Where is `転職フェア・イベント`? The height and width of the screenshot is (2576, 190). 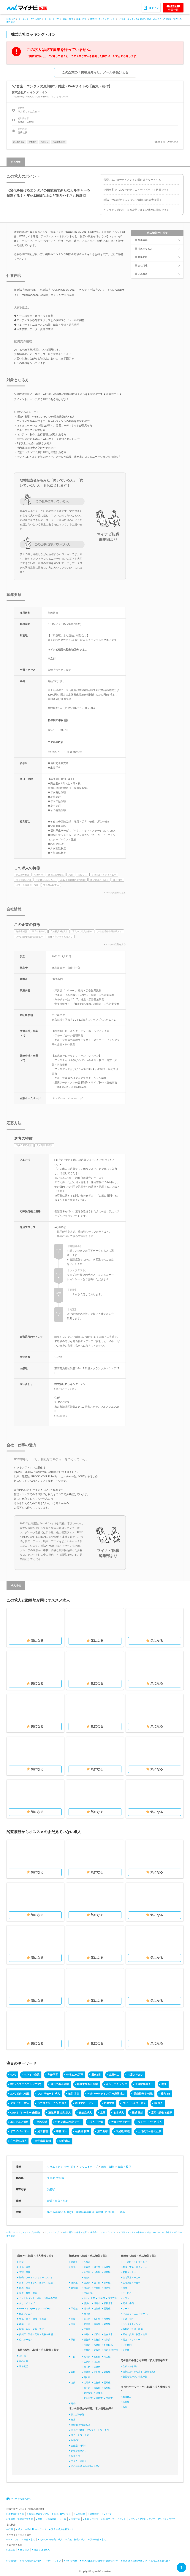
転職フェア・イベント is located at coordinates (114, 2519).